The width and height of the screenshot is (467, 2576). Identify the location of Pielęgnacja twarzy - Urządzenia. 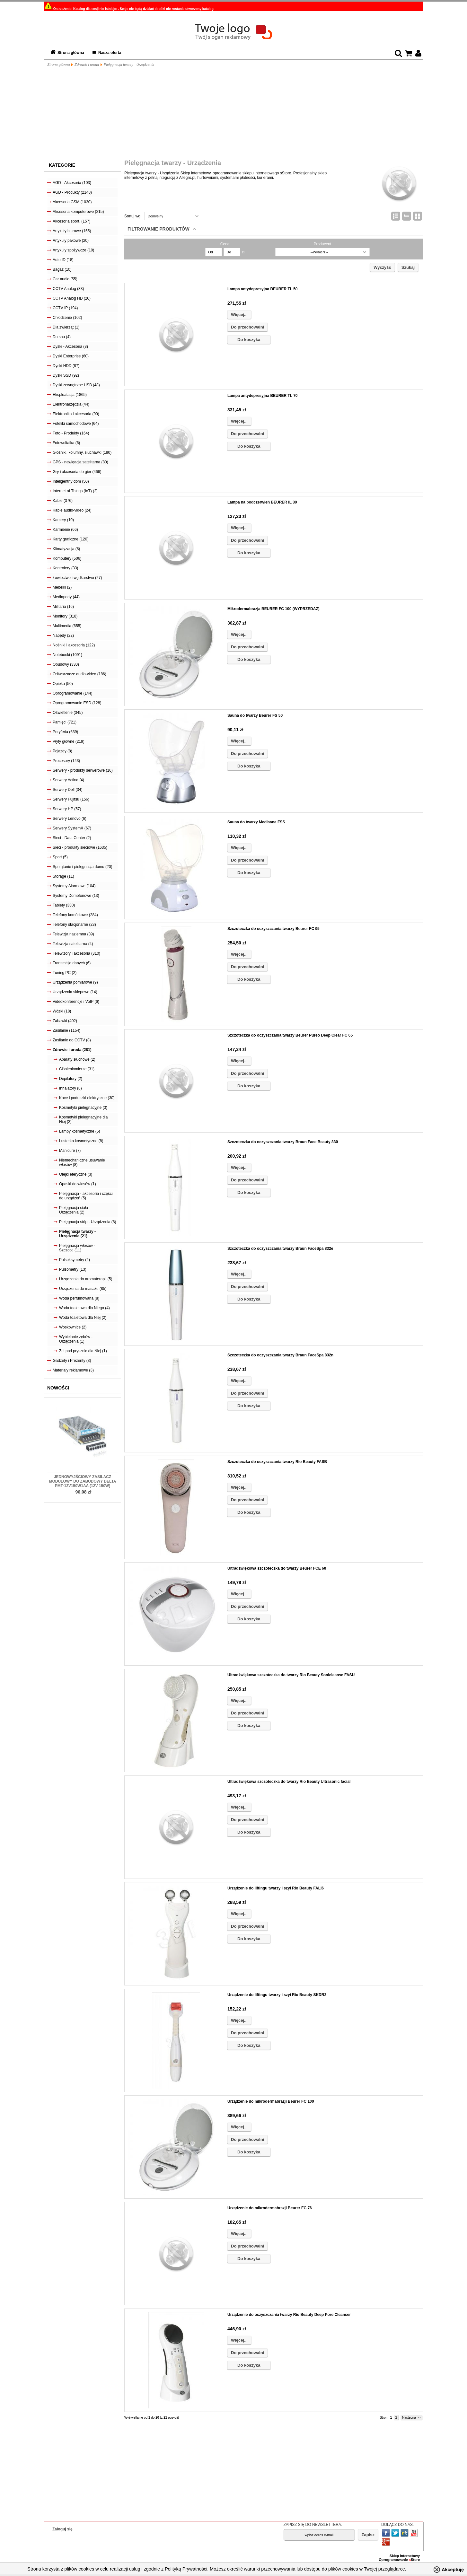
(129, 64).